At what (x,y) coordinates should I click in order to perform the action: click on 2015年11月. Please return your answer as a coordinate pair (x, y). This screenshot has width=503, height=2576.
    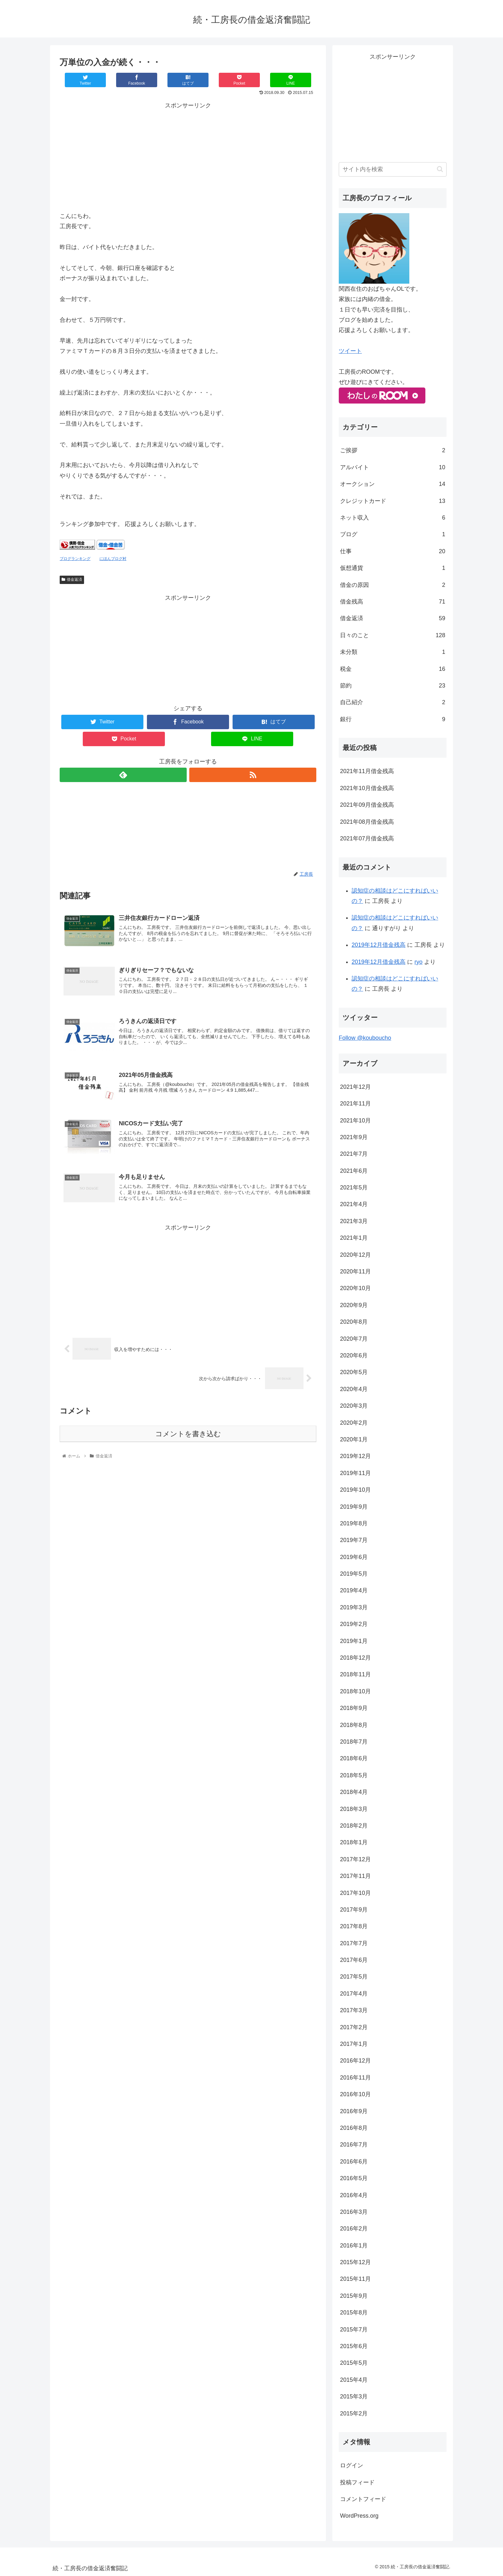
    Looking at the image, I should click on (355, 2279).